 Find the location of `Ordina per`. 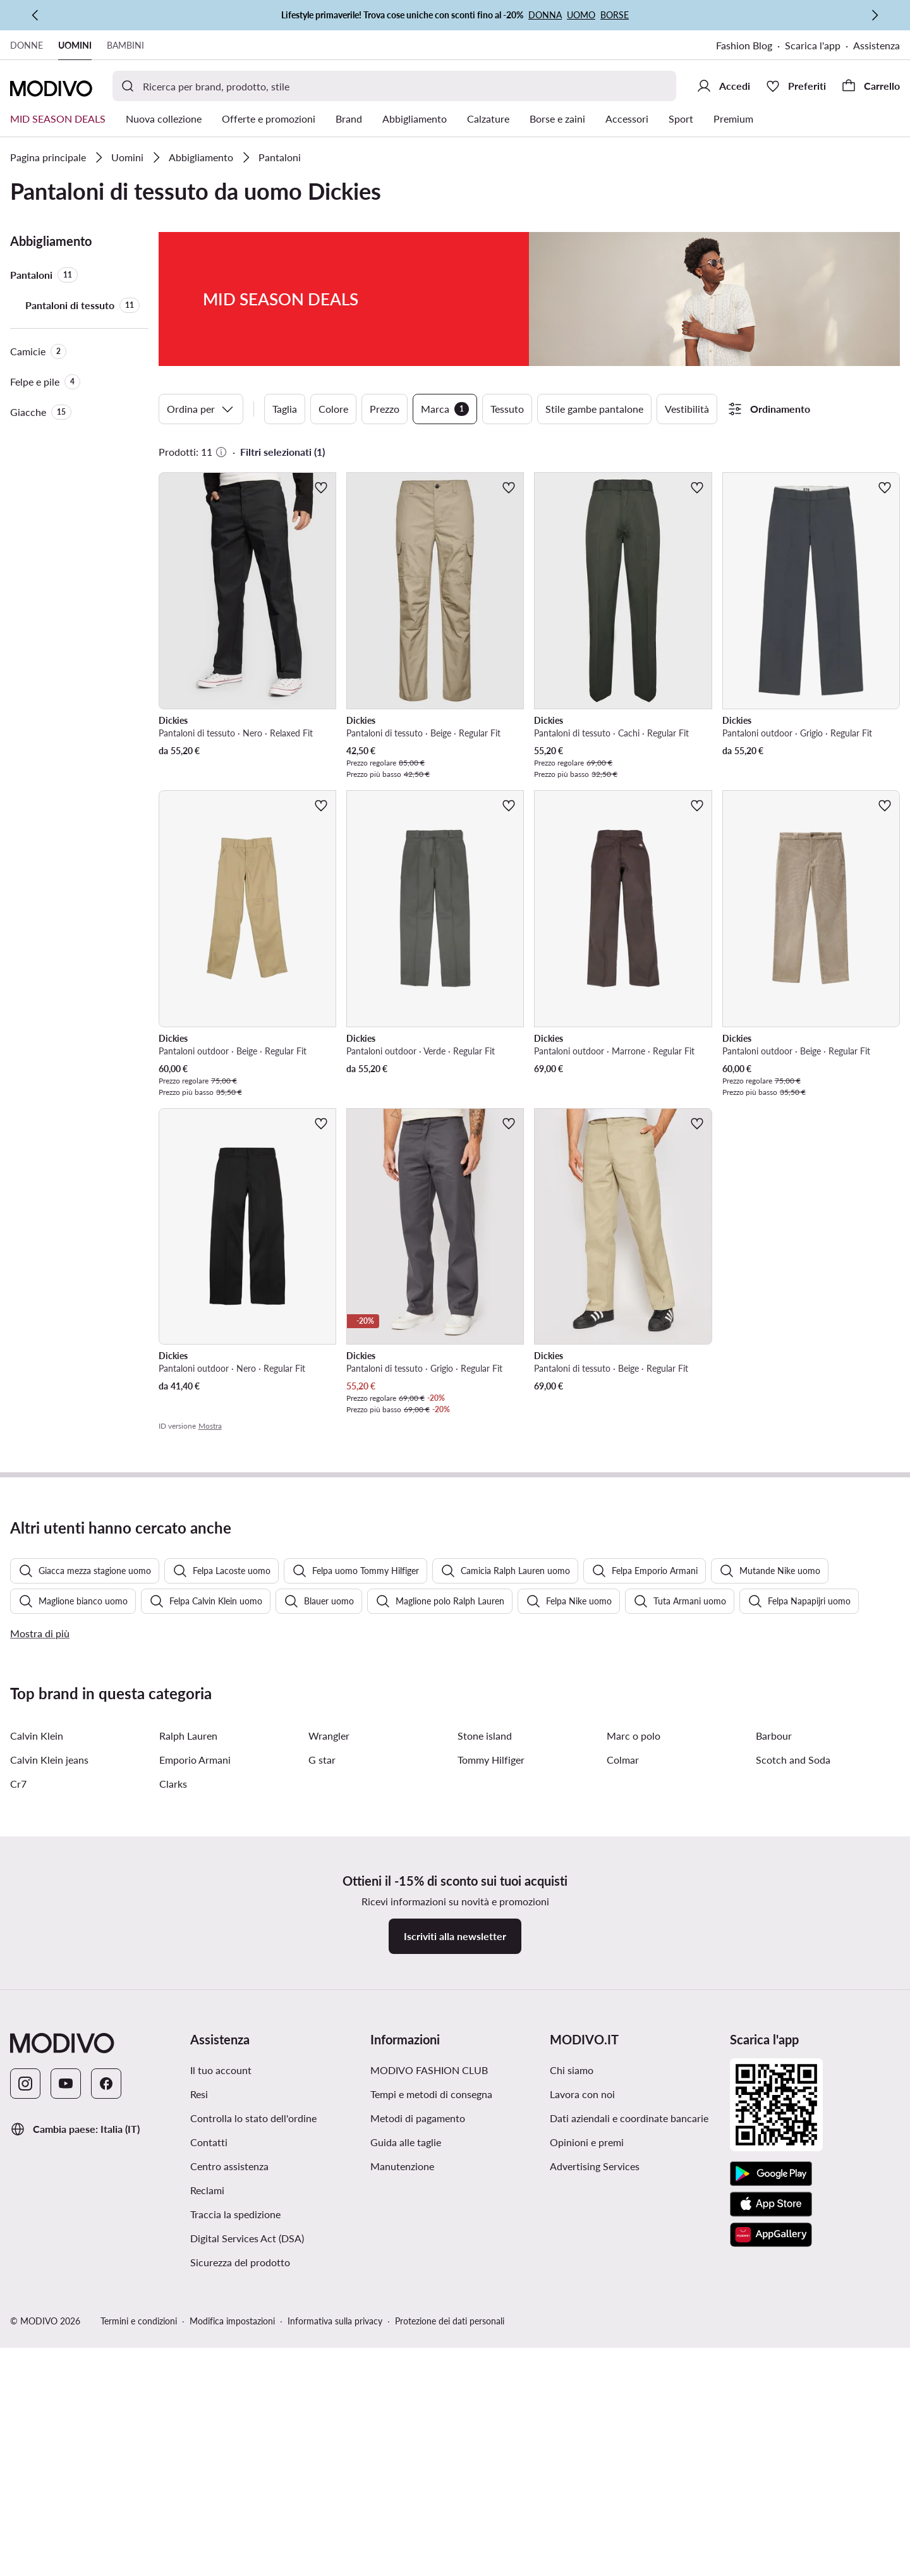

Ordina per is located at coordinates (201, 409).